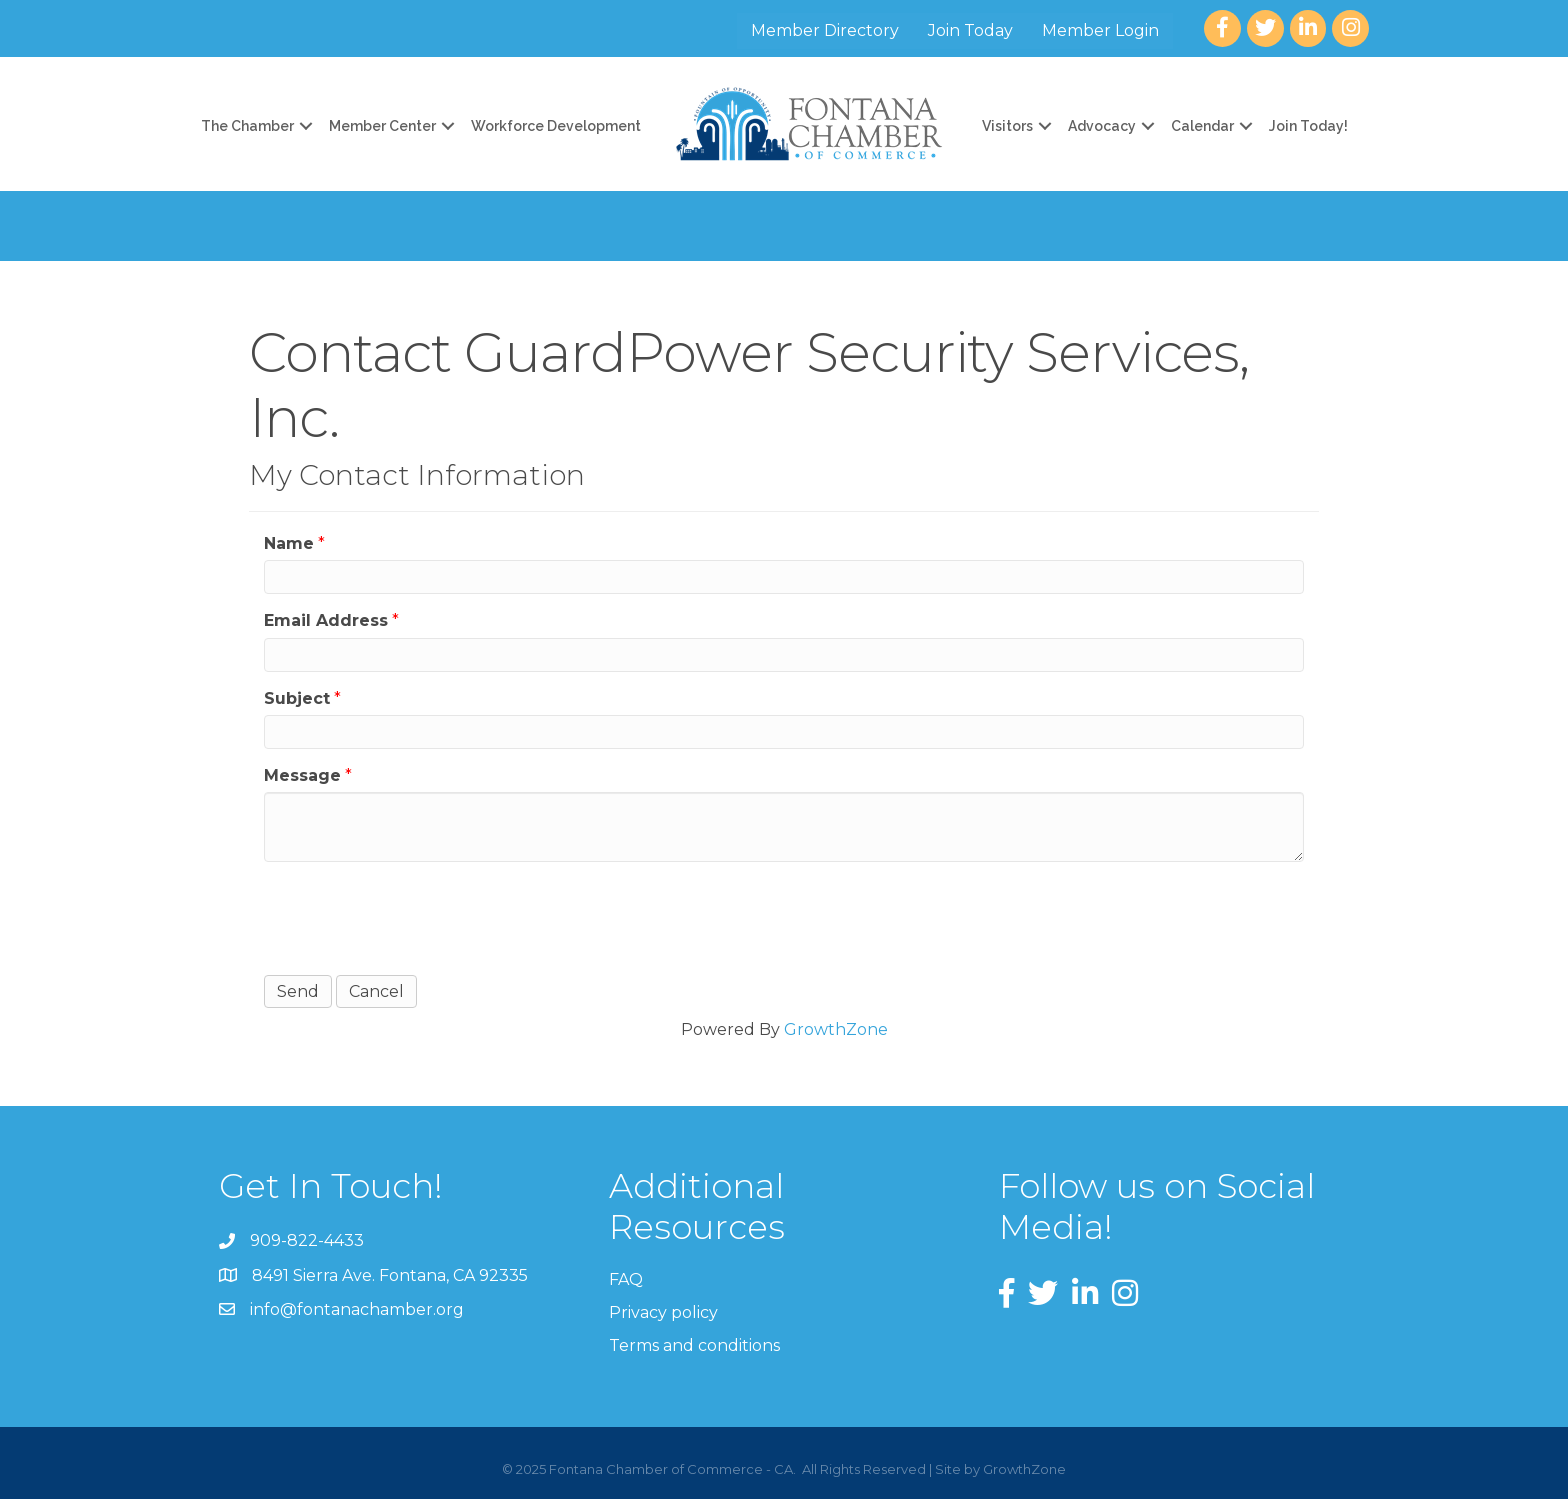 The height and width of the screenshot is (1499, 1568). What do you see at coordinates (247, 126) in the screenshot?
I see `The Chamber` at bounding box center [247, 126].